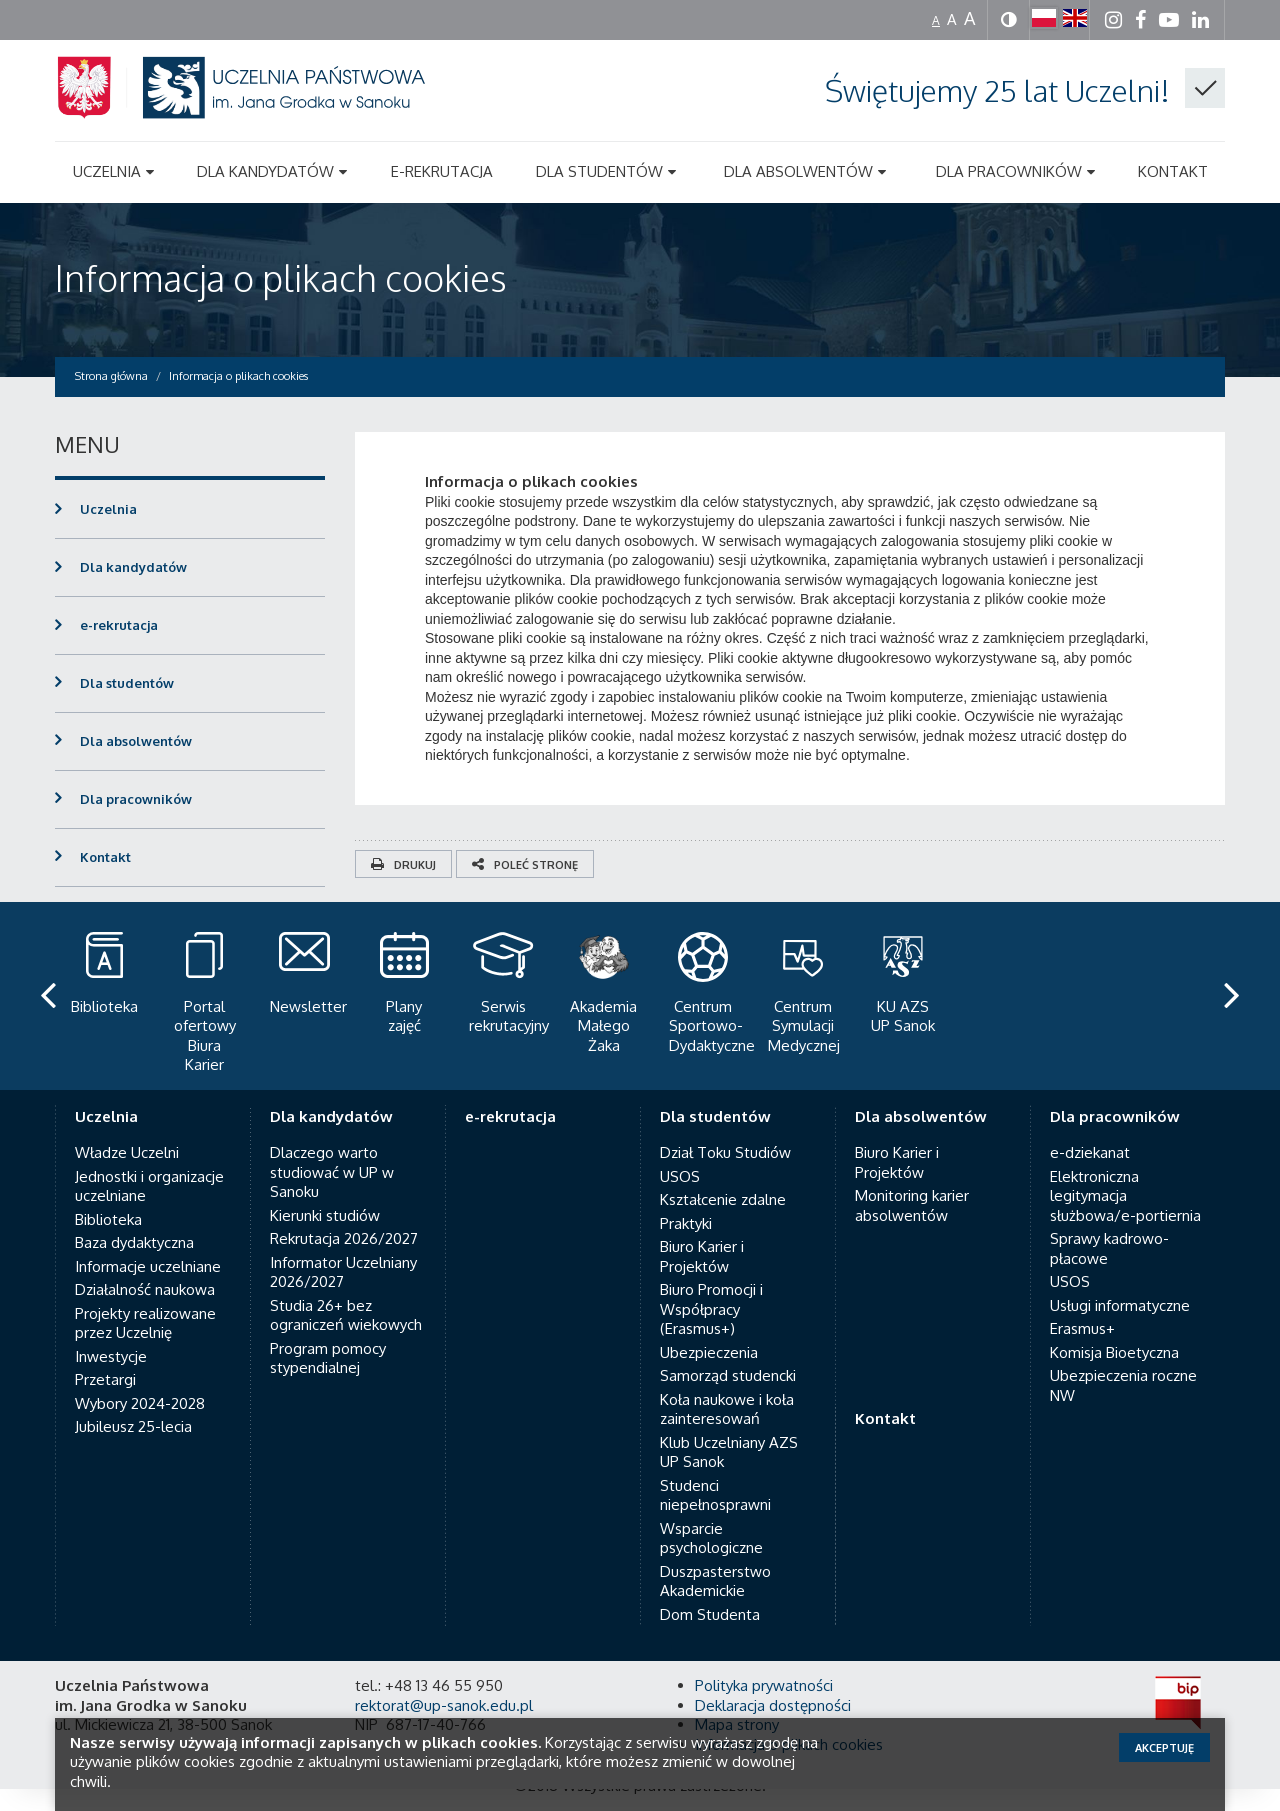 The height and width of the screenshot is (1811, 1280). What do you see at coordinates (444, 1666) in the screenshot?
I see `rektorat@up-sanok.edu.pl` at bounding box center [444, 1666].